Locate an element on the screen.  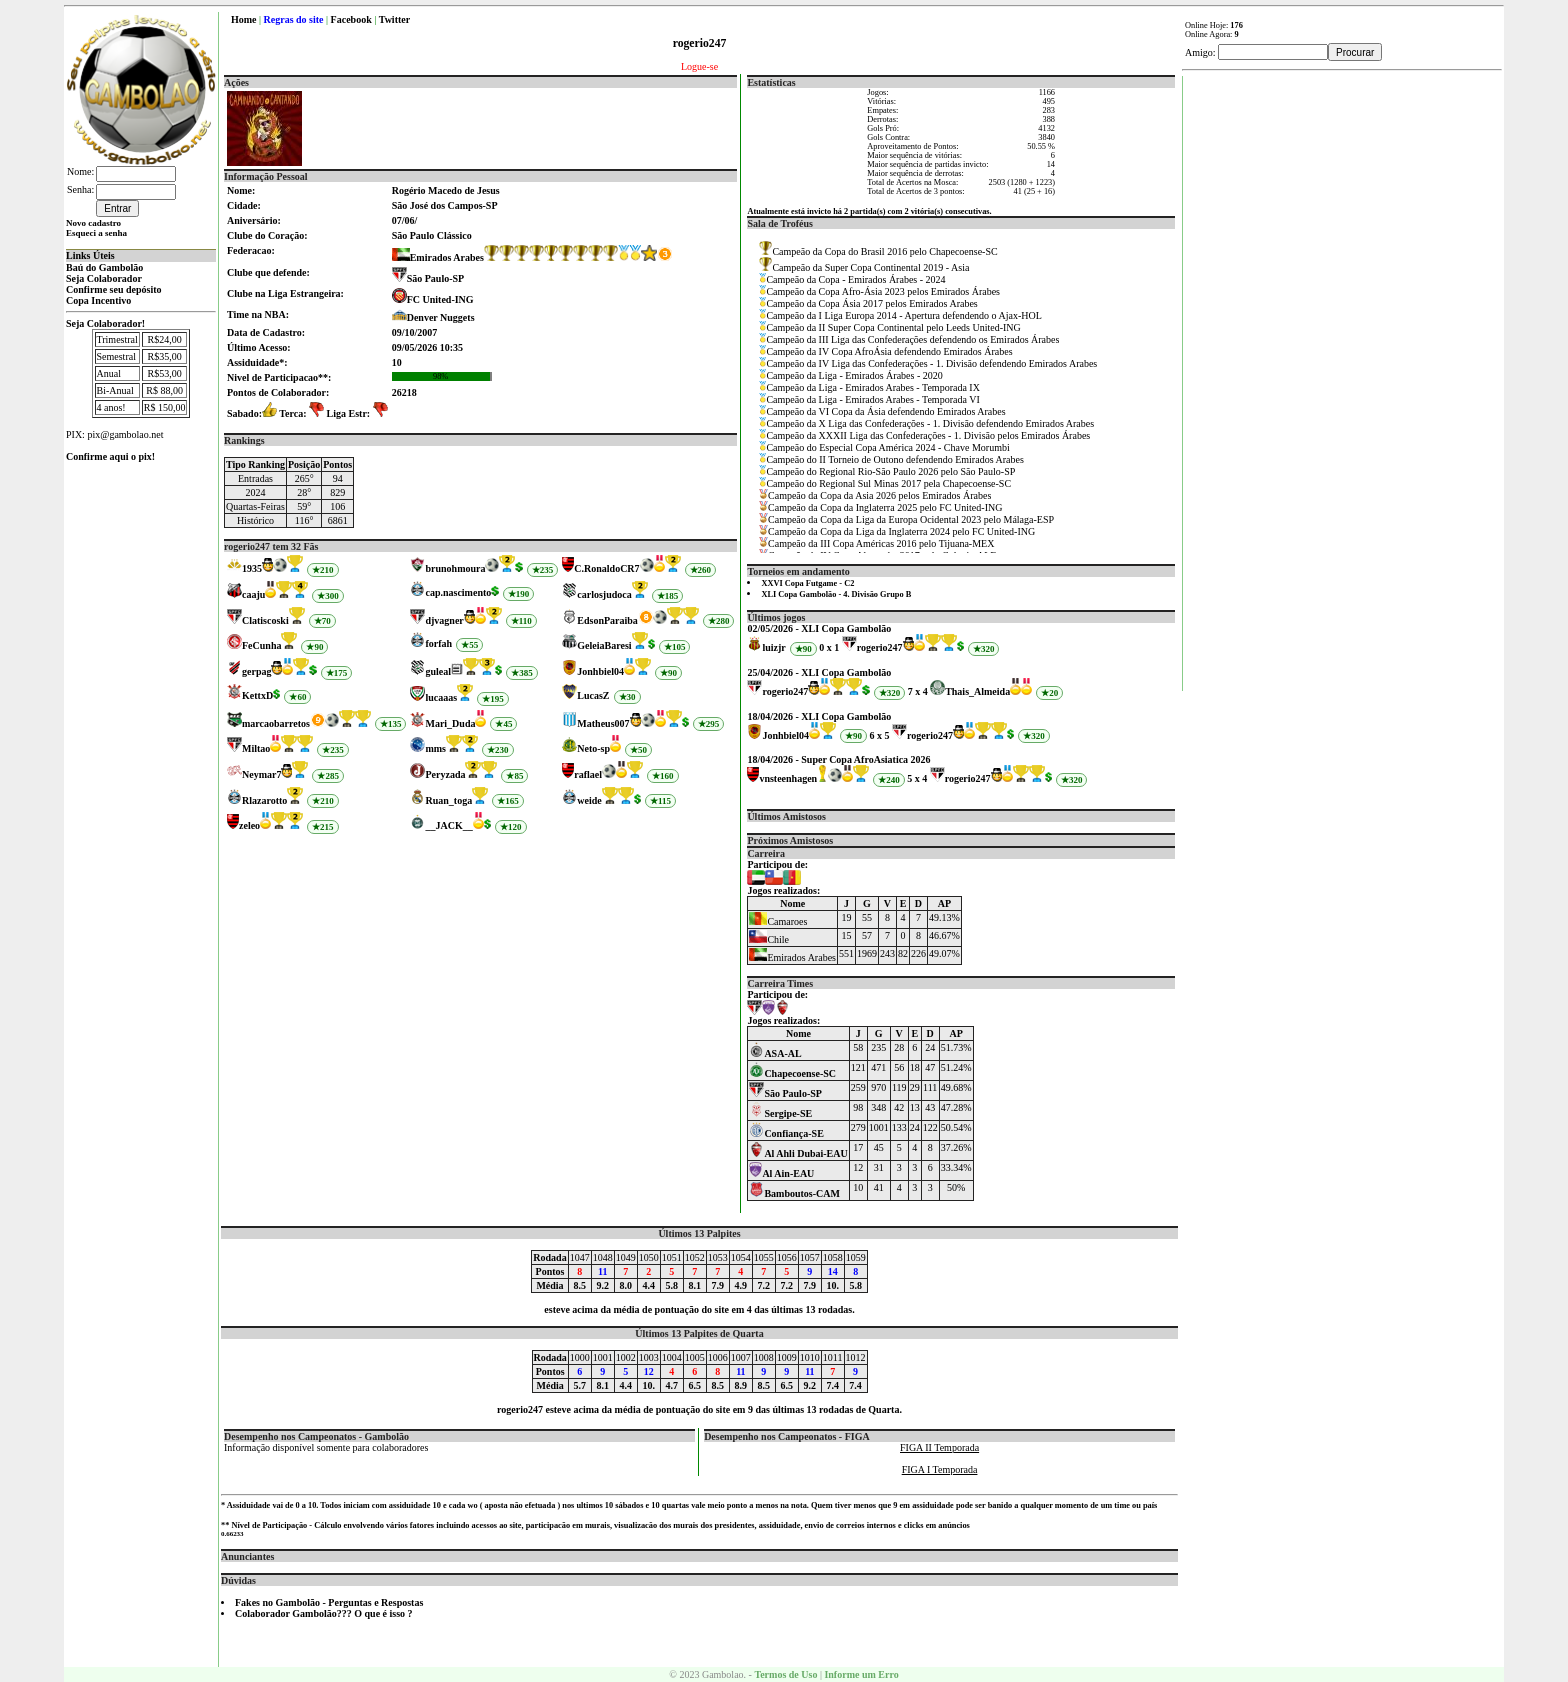
0 x 1 is located at coordinates (829, 647).